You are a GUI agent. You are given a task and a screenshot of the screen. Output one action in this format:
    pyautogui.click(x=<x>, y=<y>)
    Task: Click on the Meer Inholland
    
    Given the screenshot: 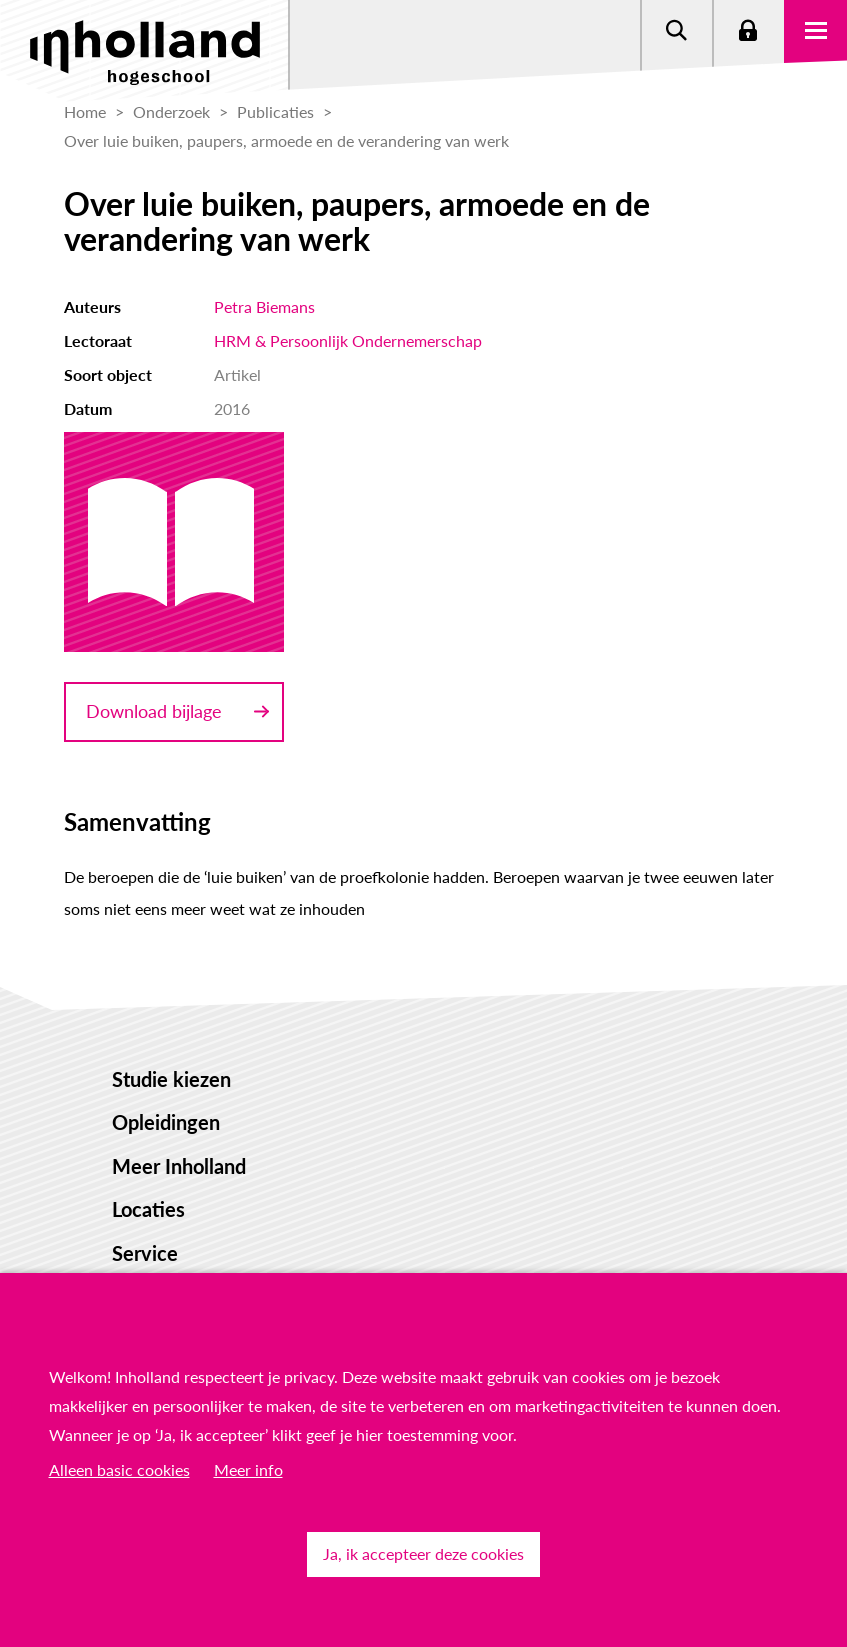 What is the action you would take?
    pyautogui.click(x=179, y=1166)
    